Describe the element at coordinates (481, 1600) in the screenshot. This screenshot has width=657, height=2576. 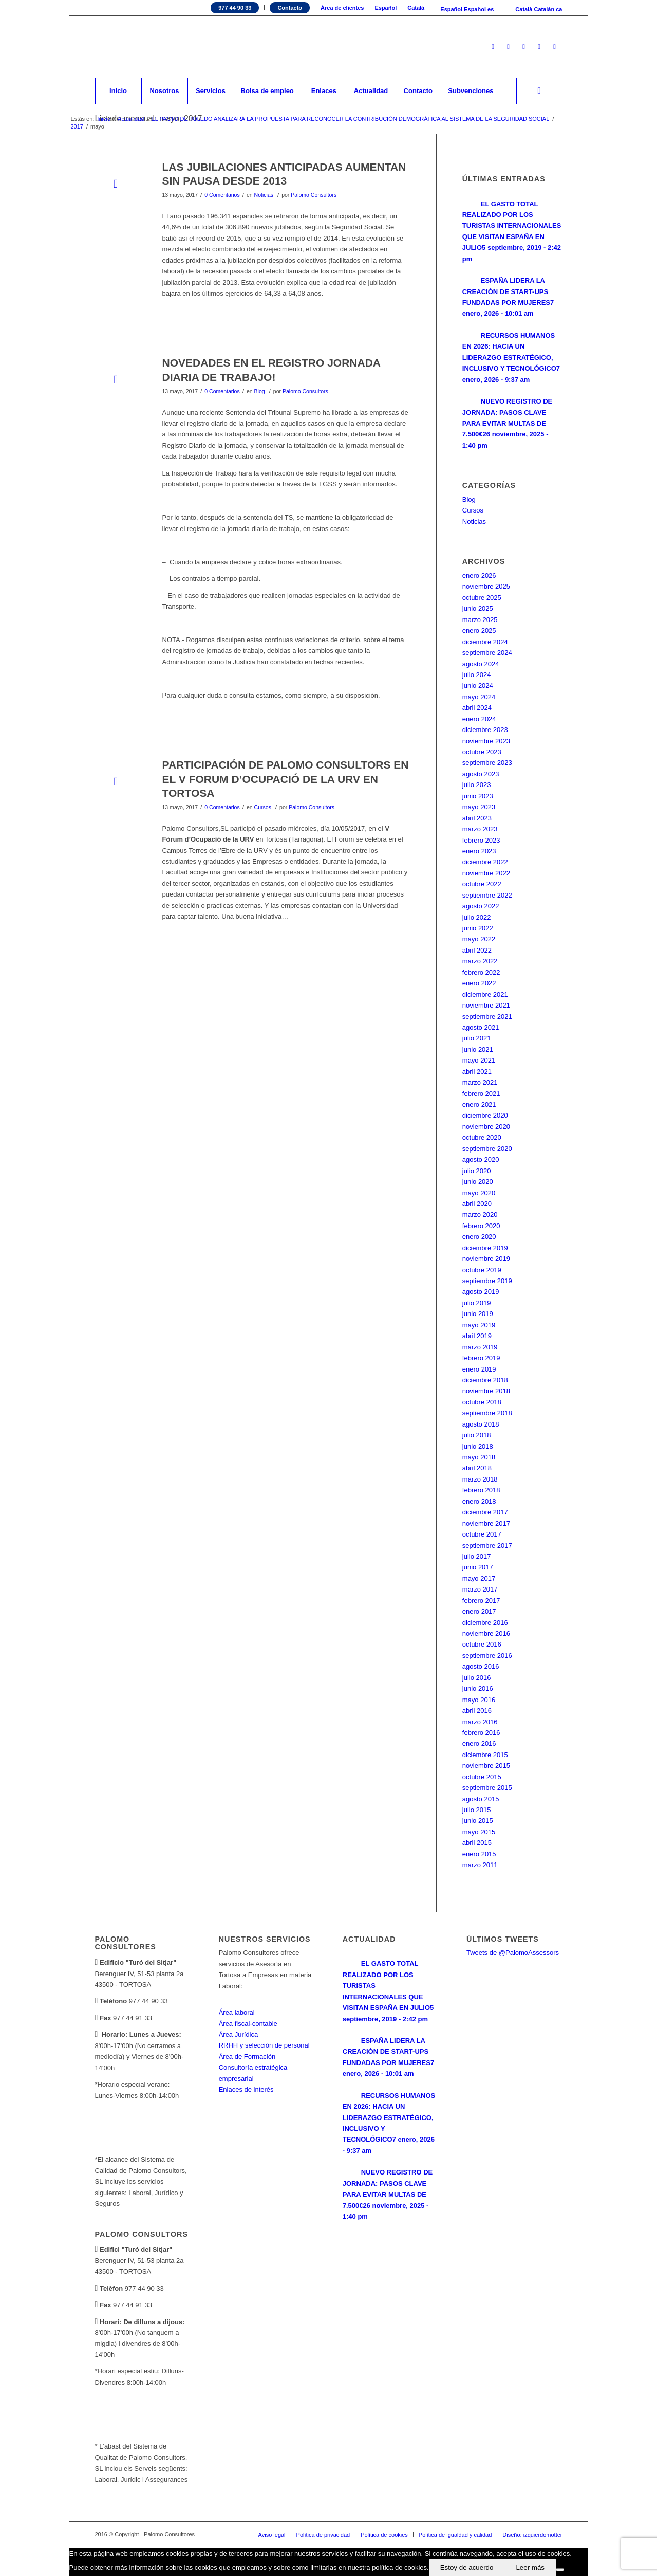
I see `febrero 2017` at that location.